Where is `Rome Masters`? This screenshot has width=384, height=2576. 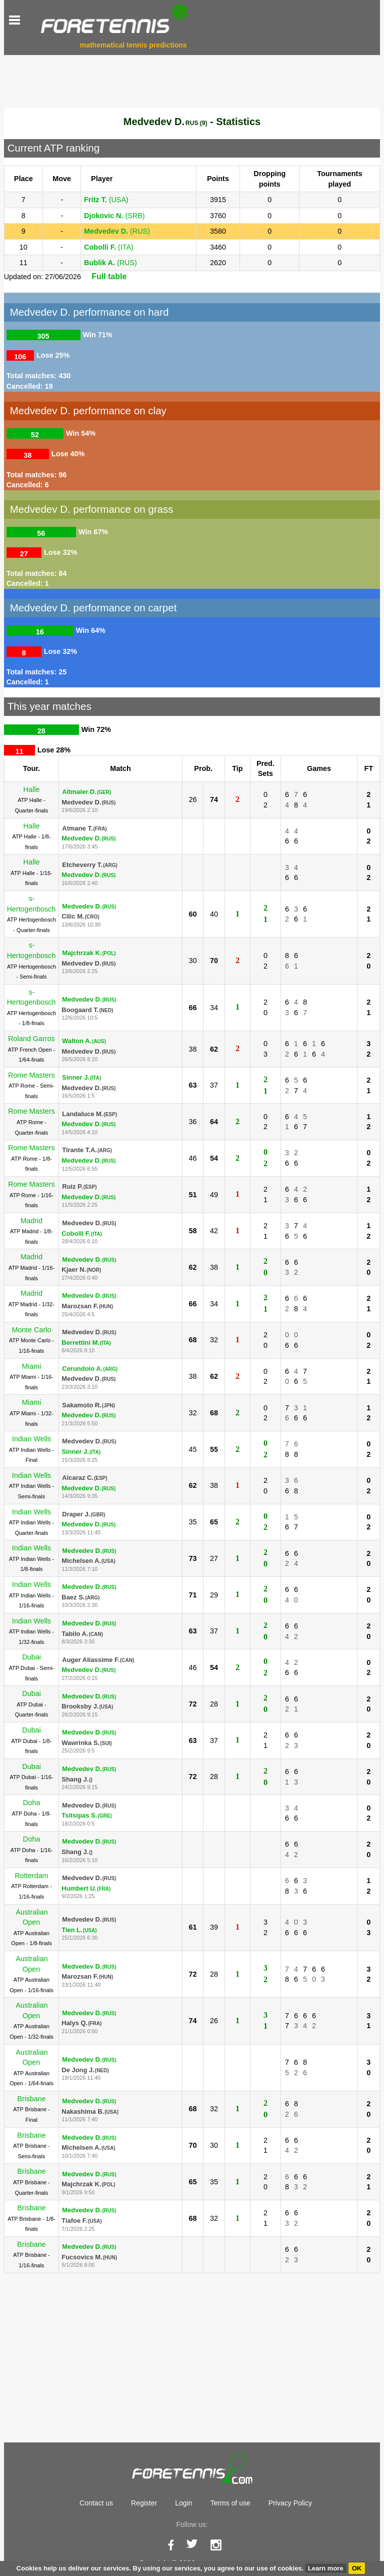 Rome Masters is located at coordinates (31, 1075).